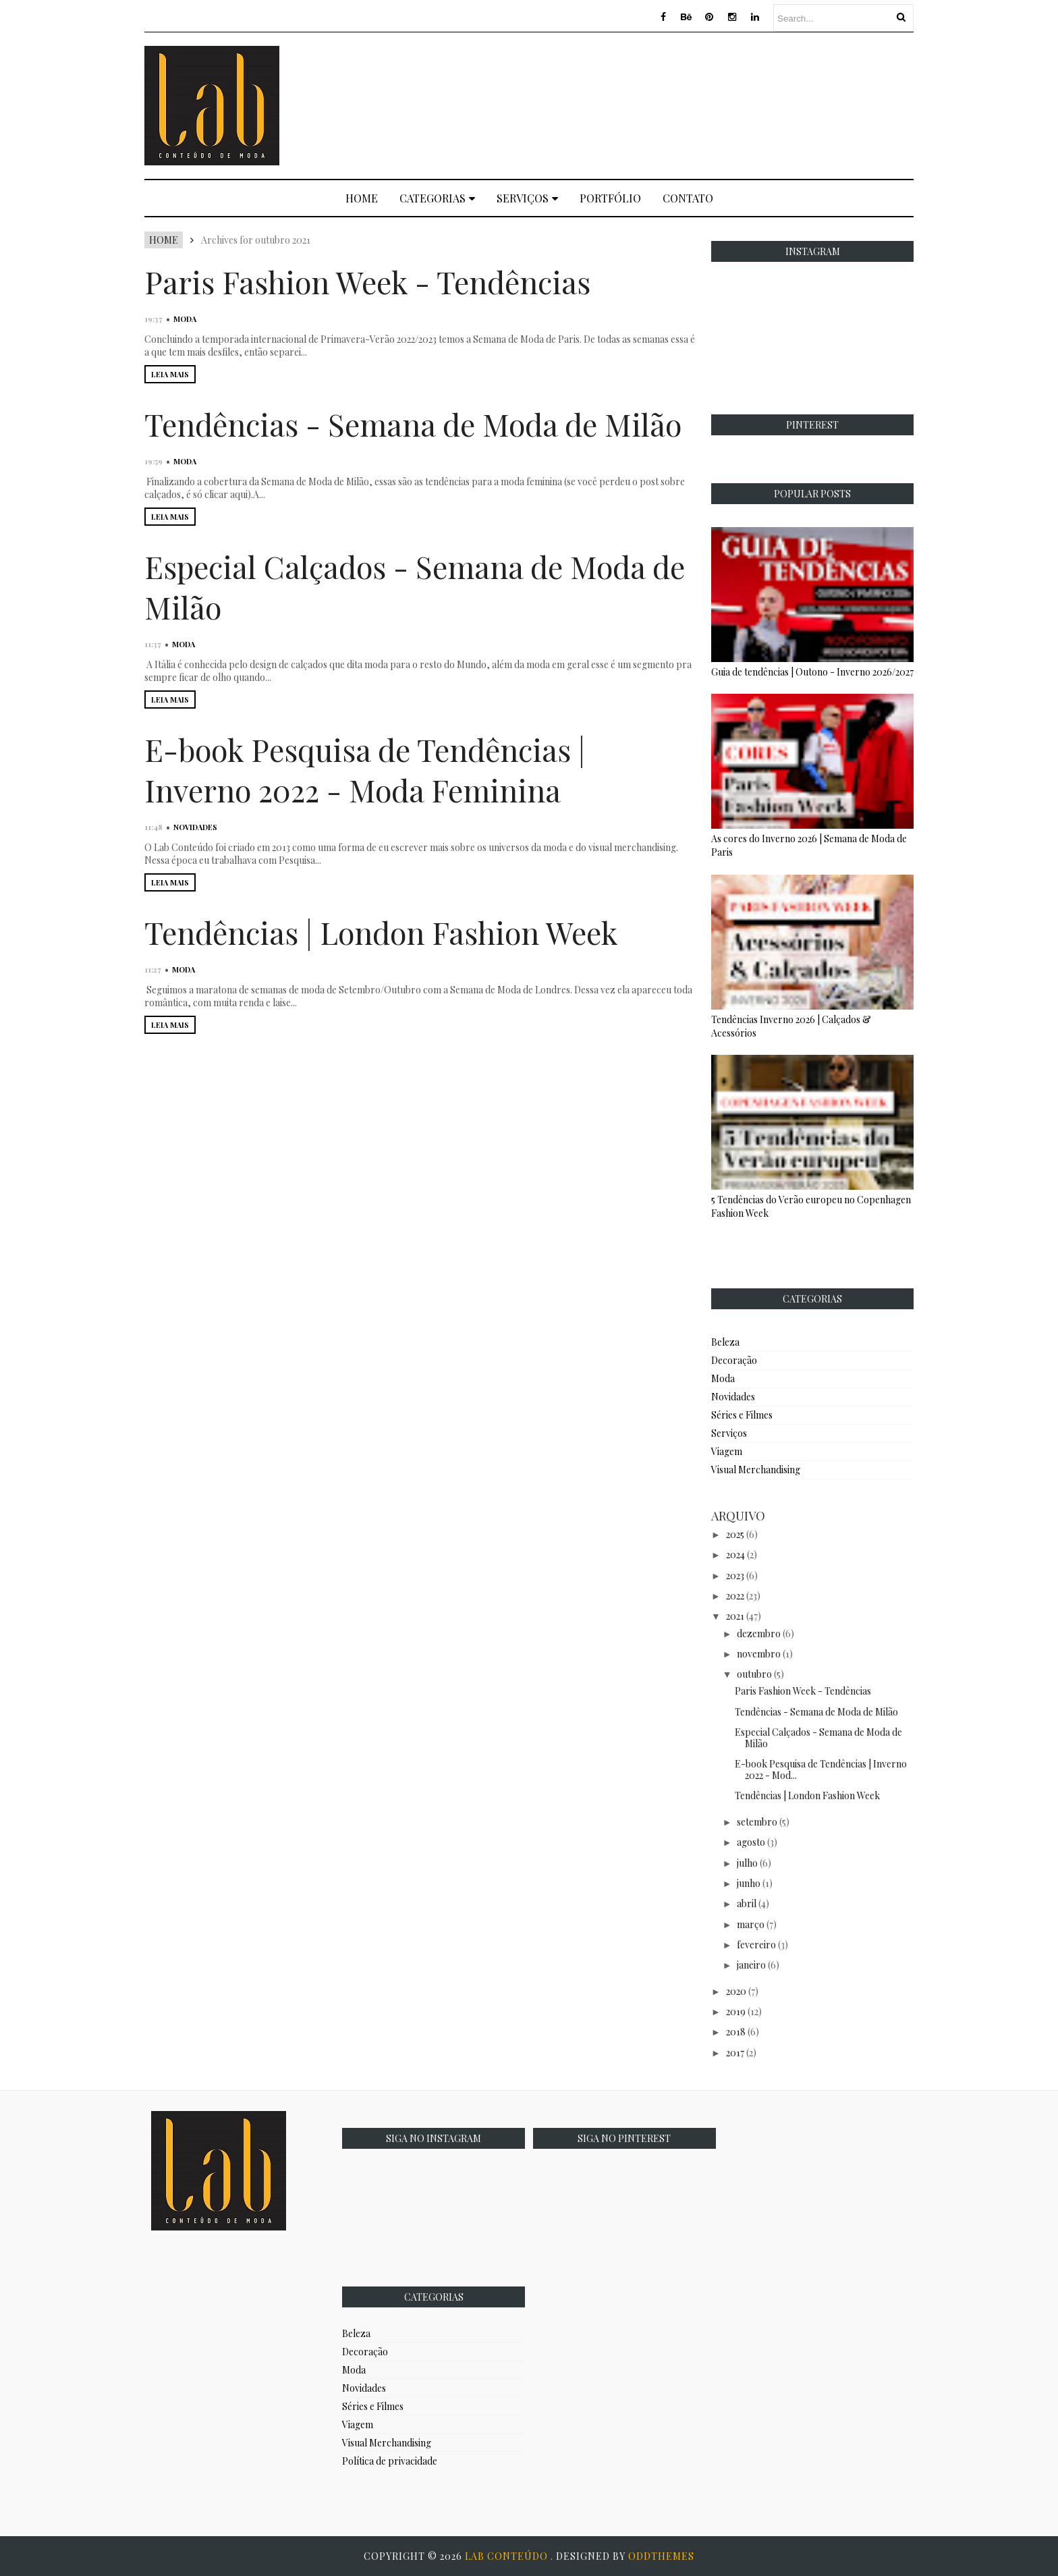 This screenshot has height=2576, width=1058. Describe the element at coordinates (389, 2461) in the screenshot. I see `Política de privacidade` at that location.